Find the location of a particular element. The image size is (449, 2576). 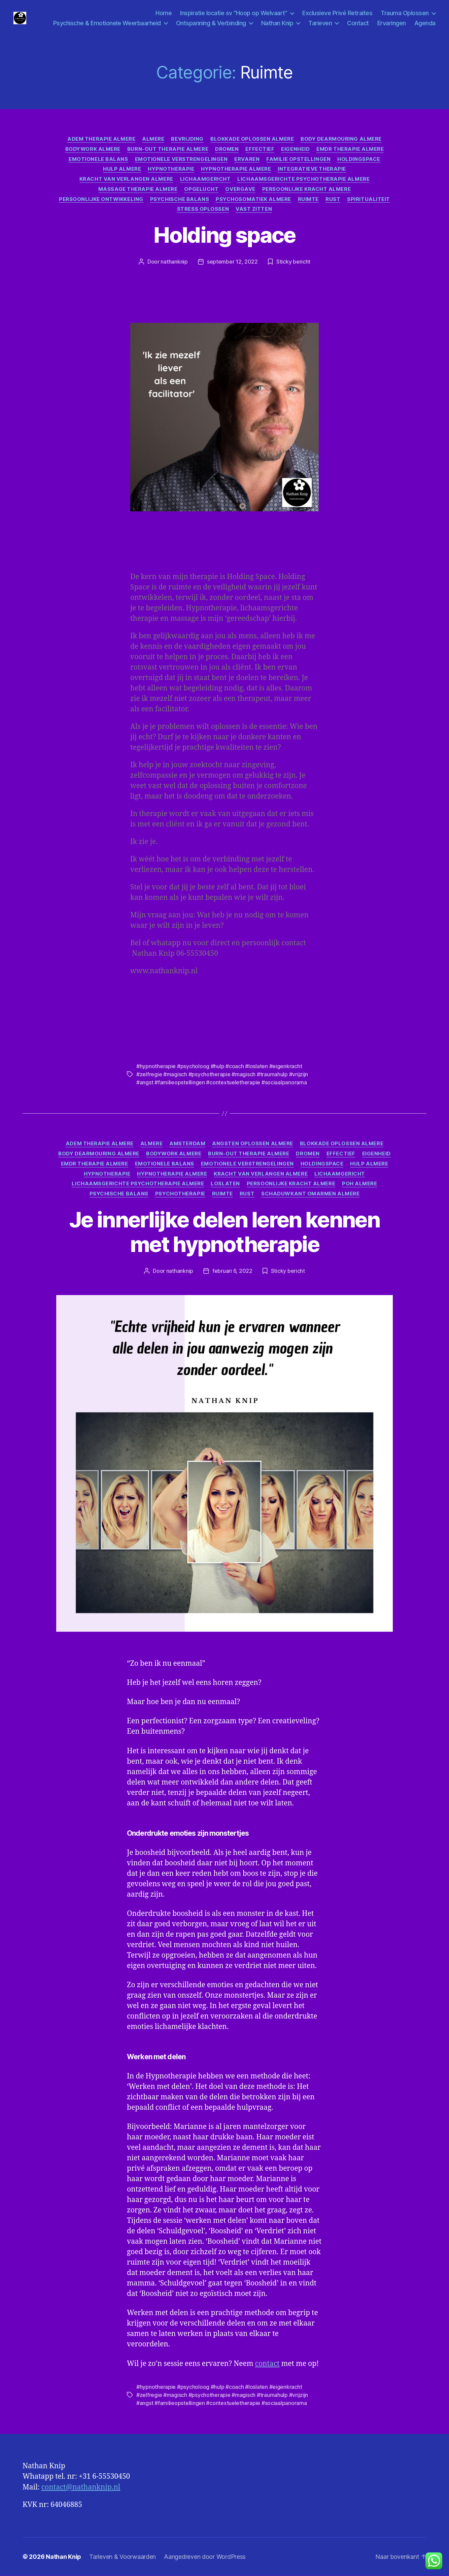

contact is located at coordinates (267, 2364).